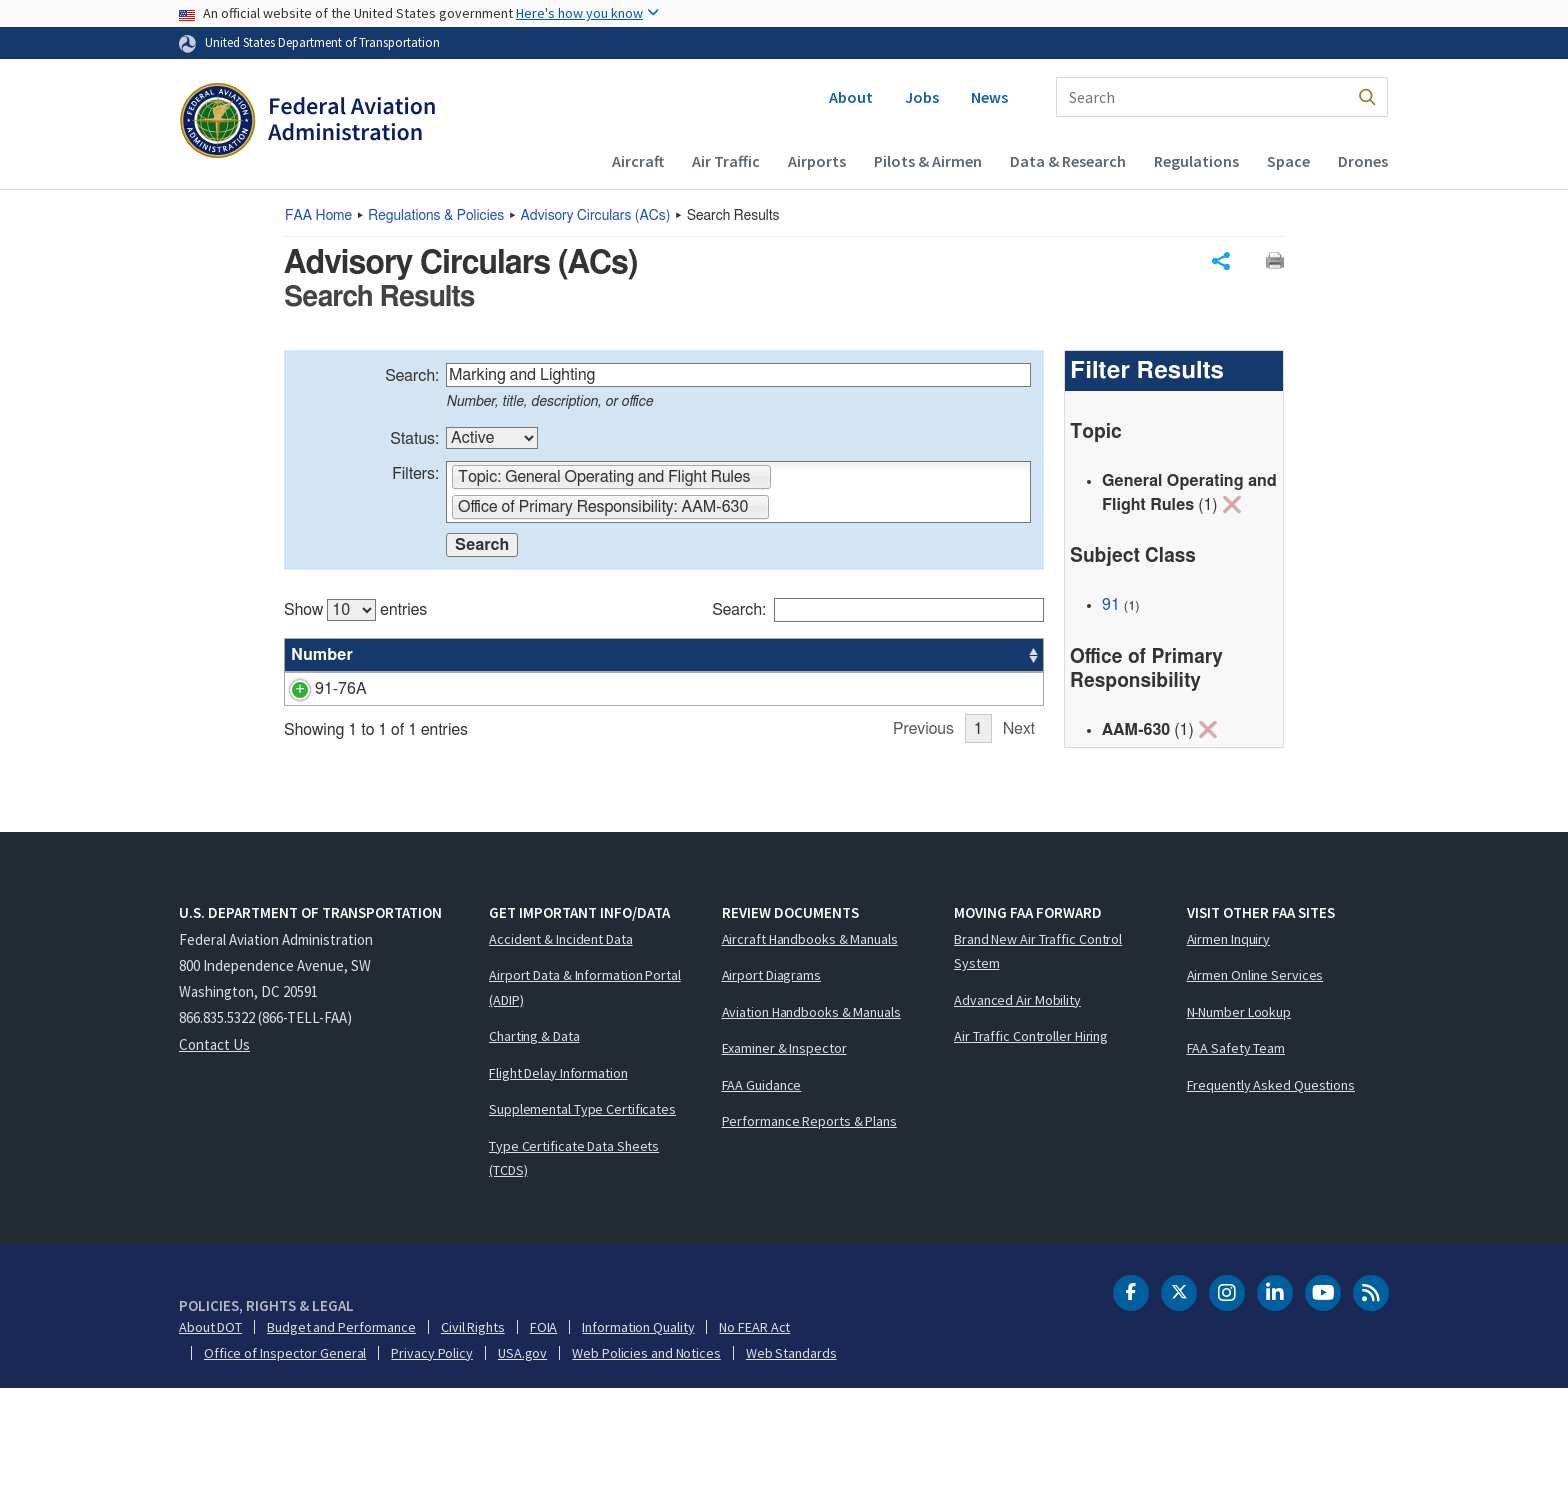 The height and width of the screenshot is (1509, 1568). I want to click on Budget and Performance, so click(341, 1447).